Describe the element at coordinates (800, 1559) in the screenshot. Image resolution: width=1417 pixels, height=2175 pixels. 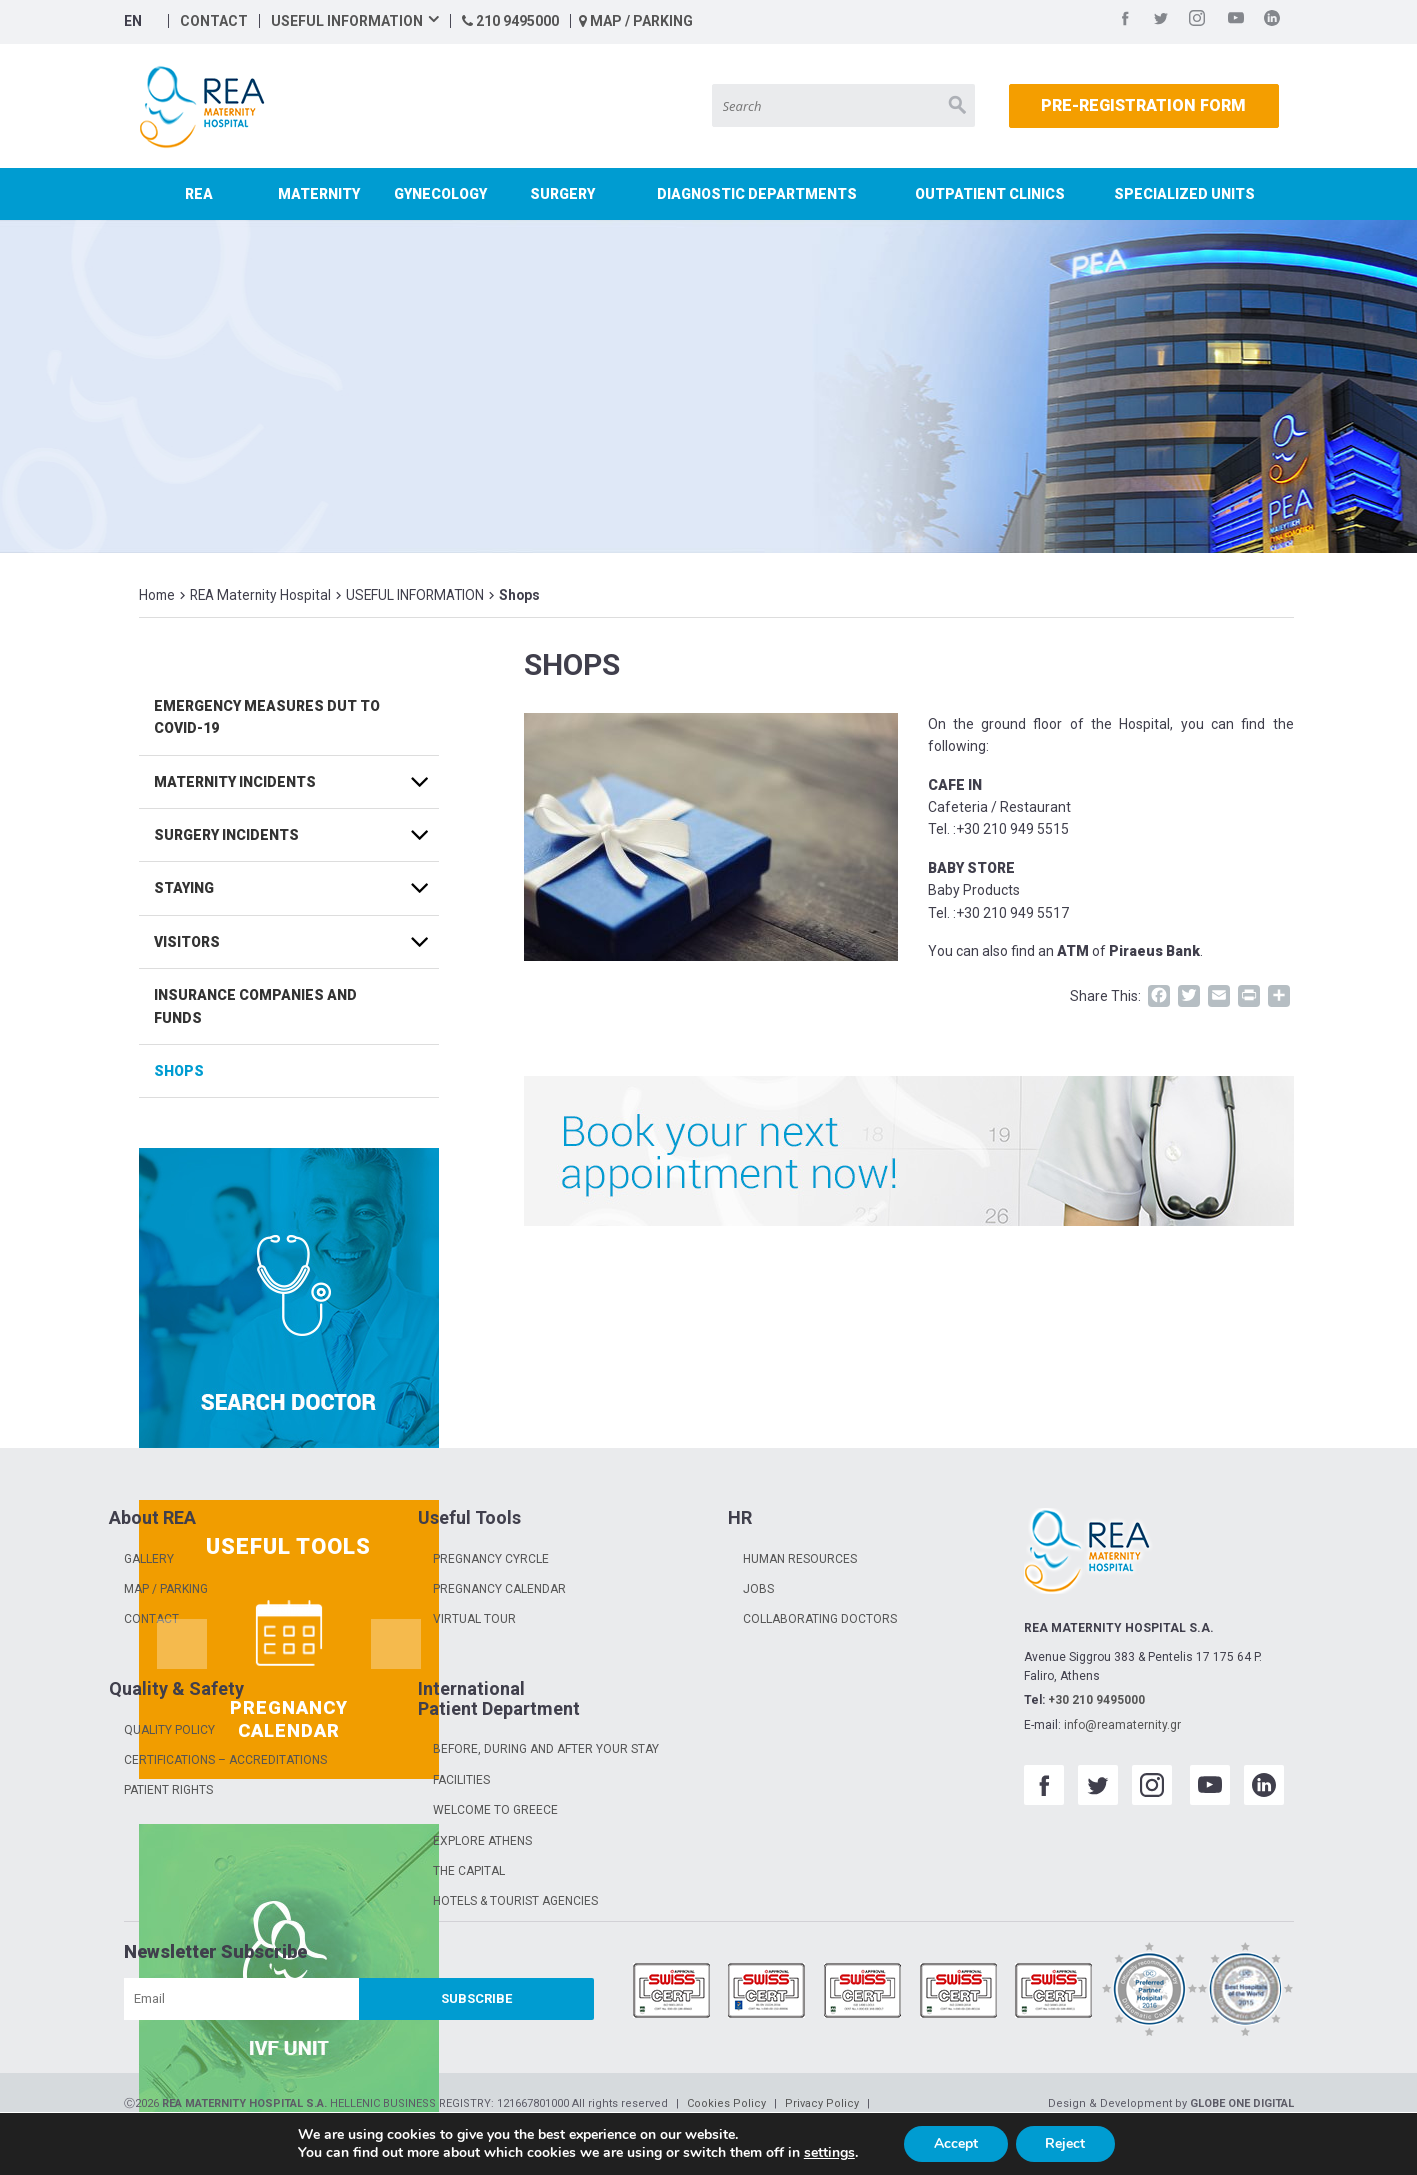
I see `HUMAN RESOURCES` at that location.